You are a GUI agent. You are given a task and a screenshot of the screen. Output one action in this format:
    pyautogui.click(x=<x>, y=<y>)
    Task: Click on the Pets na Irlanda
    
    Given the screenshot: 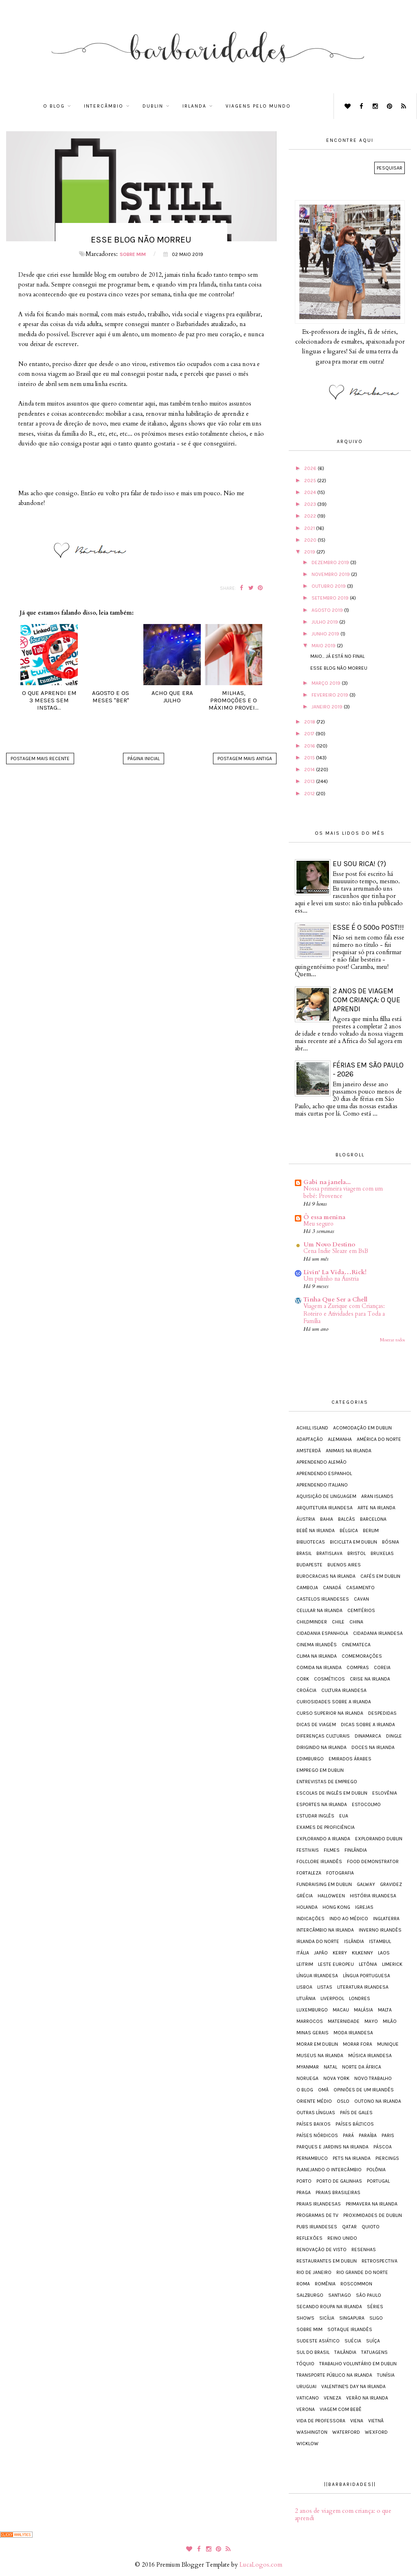 What is the action you would take?
    pyautogui.click(x=352, y=2158)
    